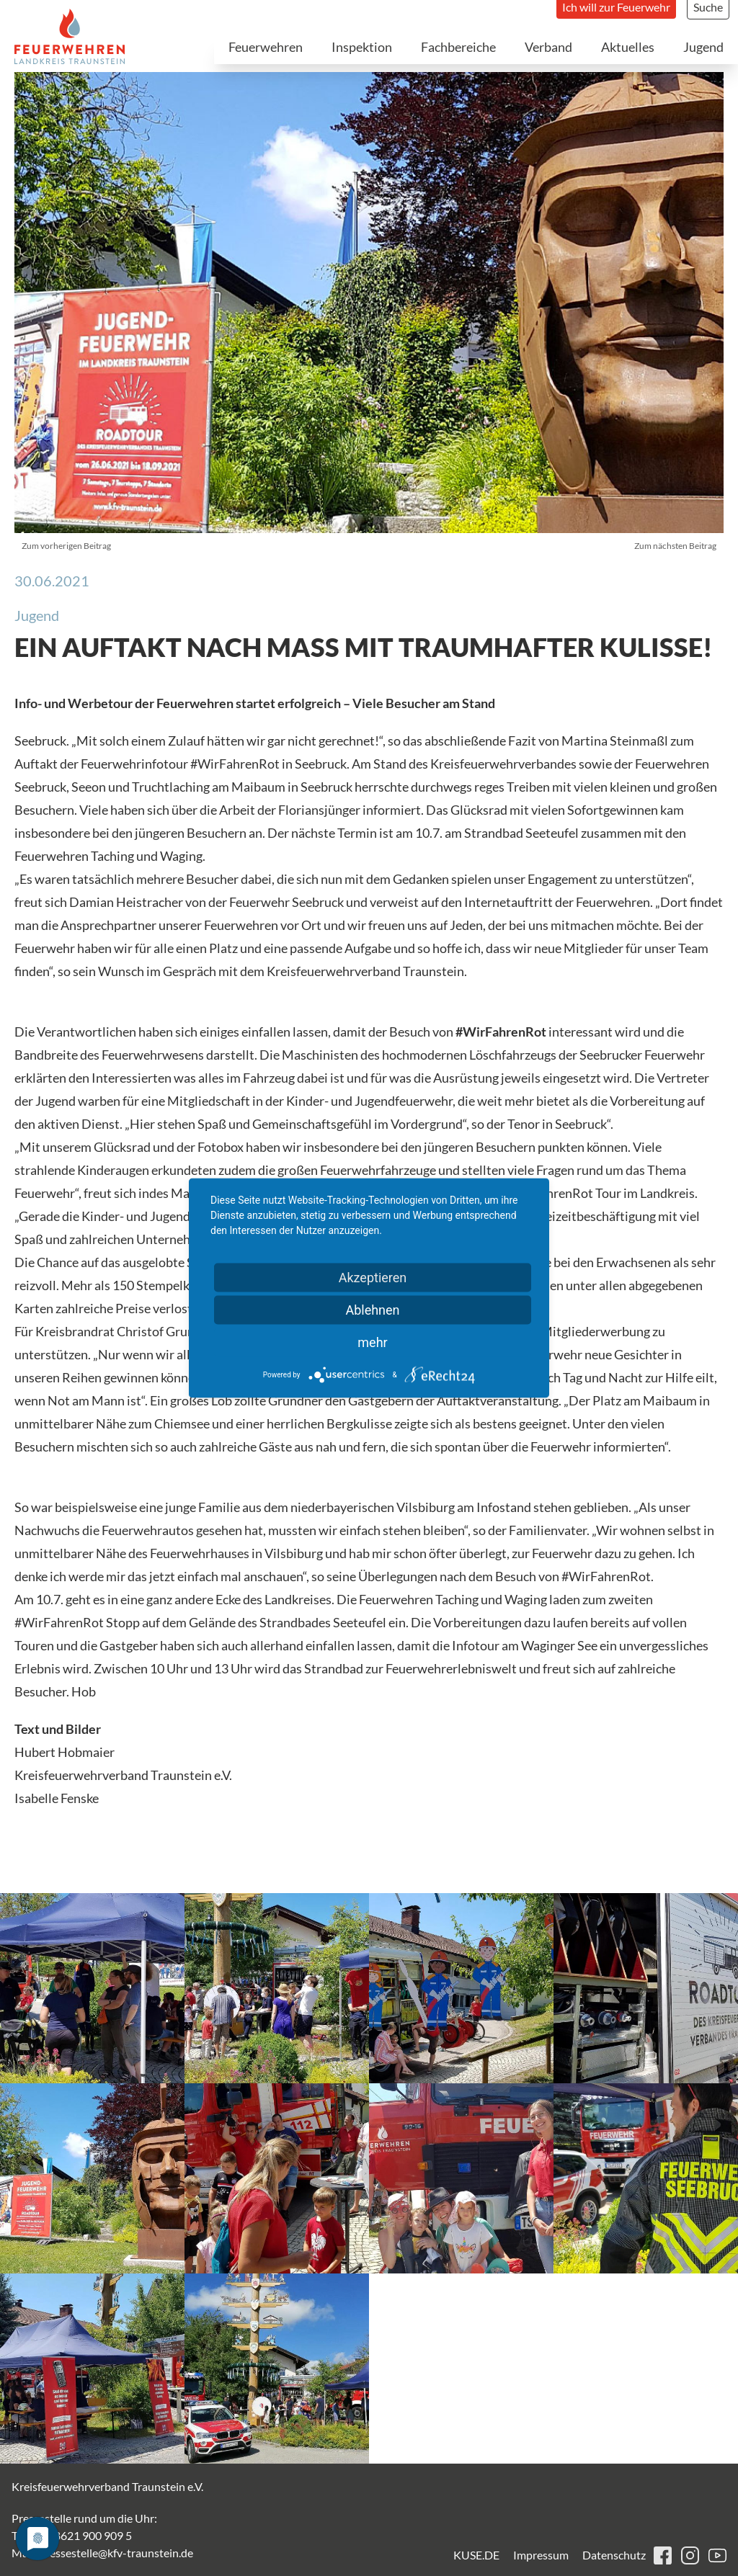 This screenshot has width=738, height=2576. What do you see at coordinates (372, 1310) in the screenshot?
I see `Ablehnen` at bounding box center [372, 1310].